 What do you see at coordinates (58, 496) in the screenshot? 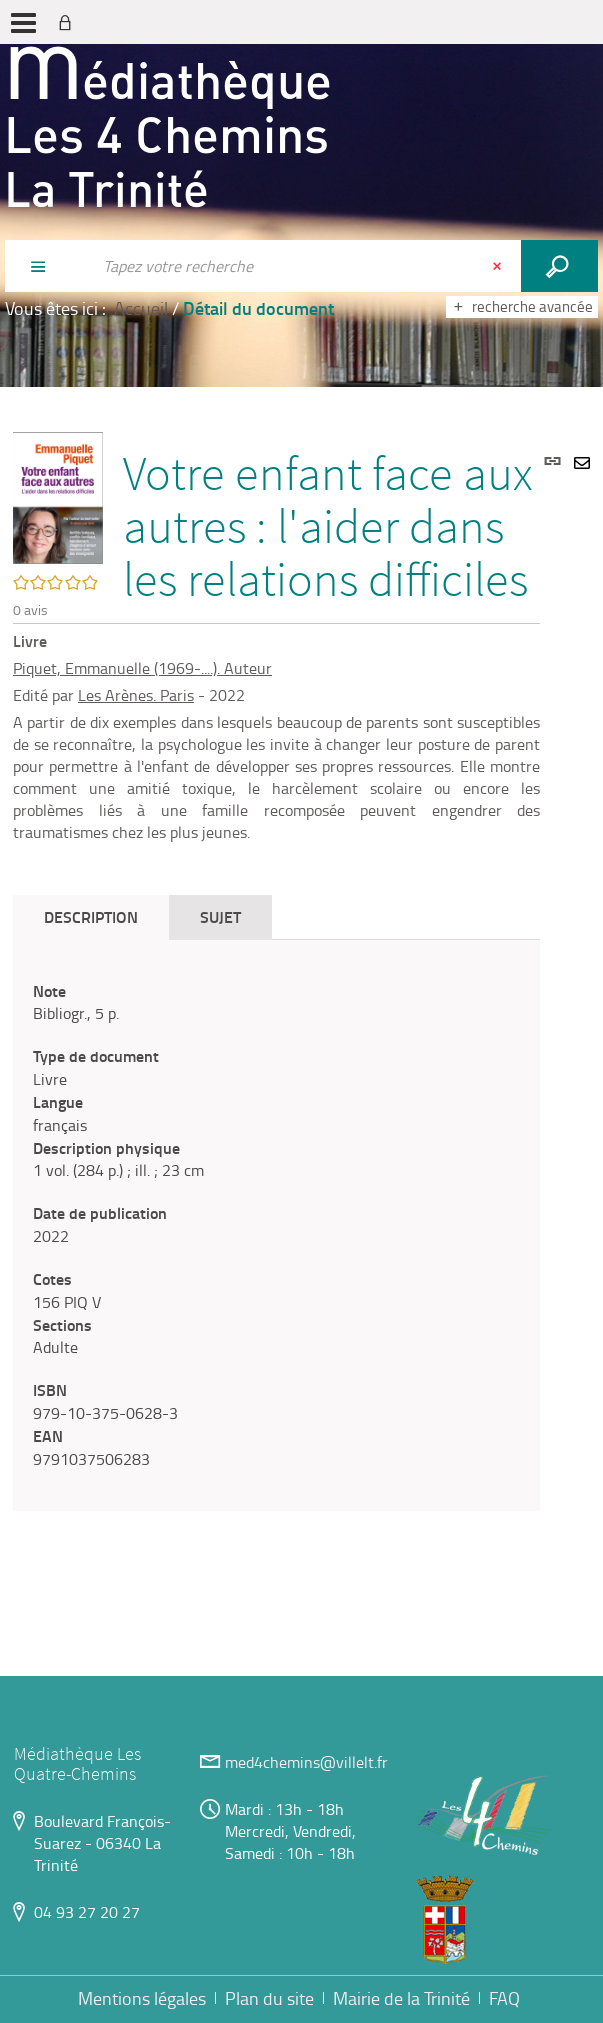
I see `[button]` at bounding box center [58, 496].